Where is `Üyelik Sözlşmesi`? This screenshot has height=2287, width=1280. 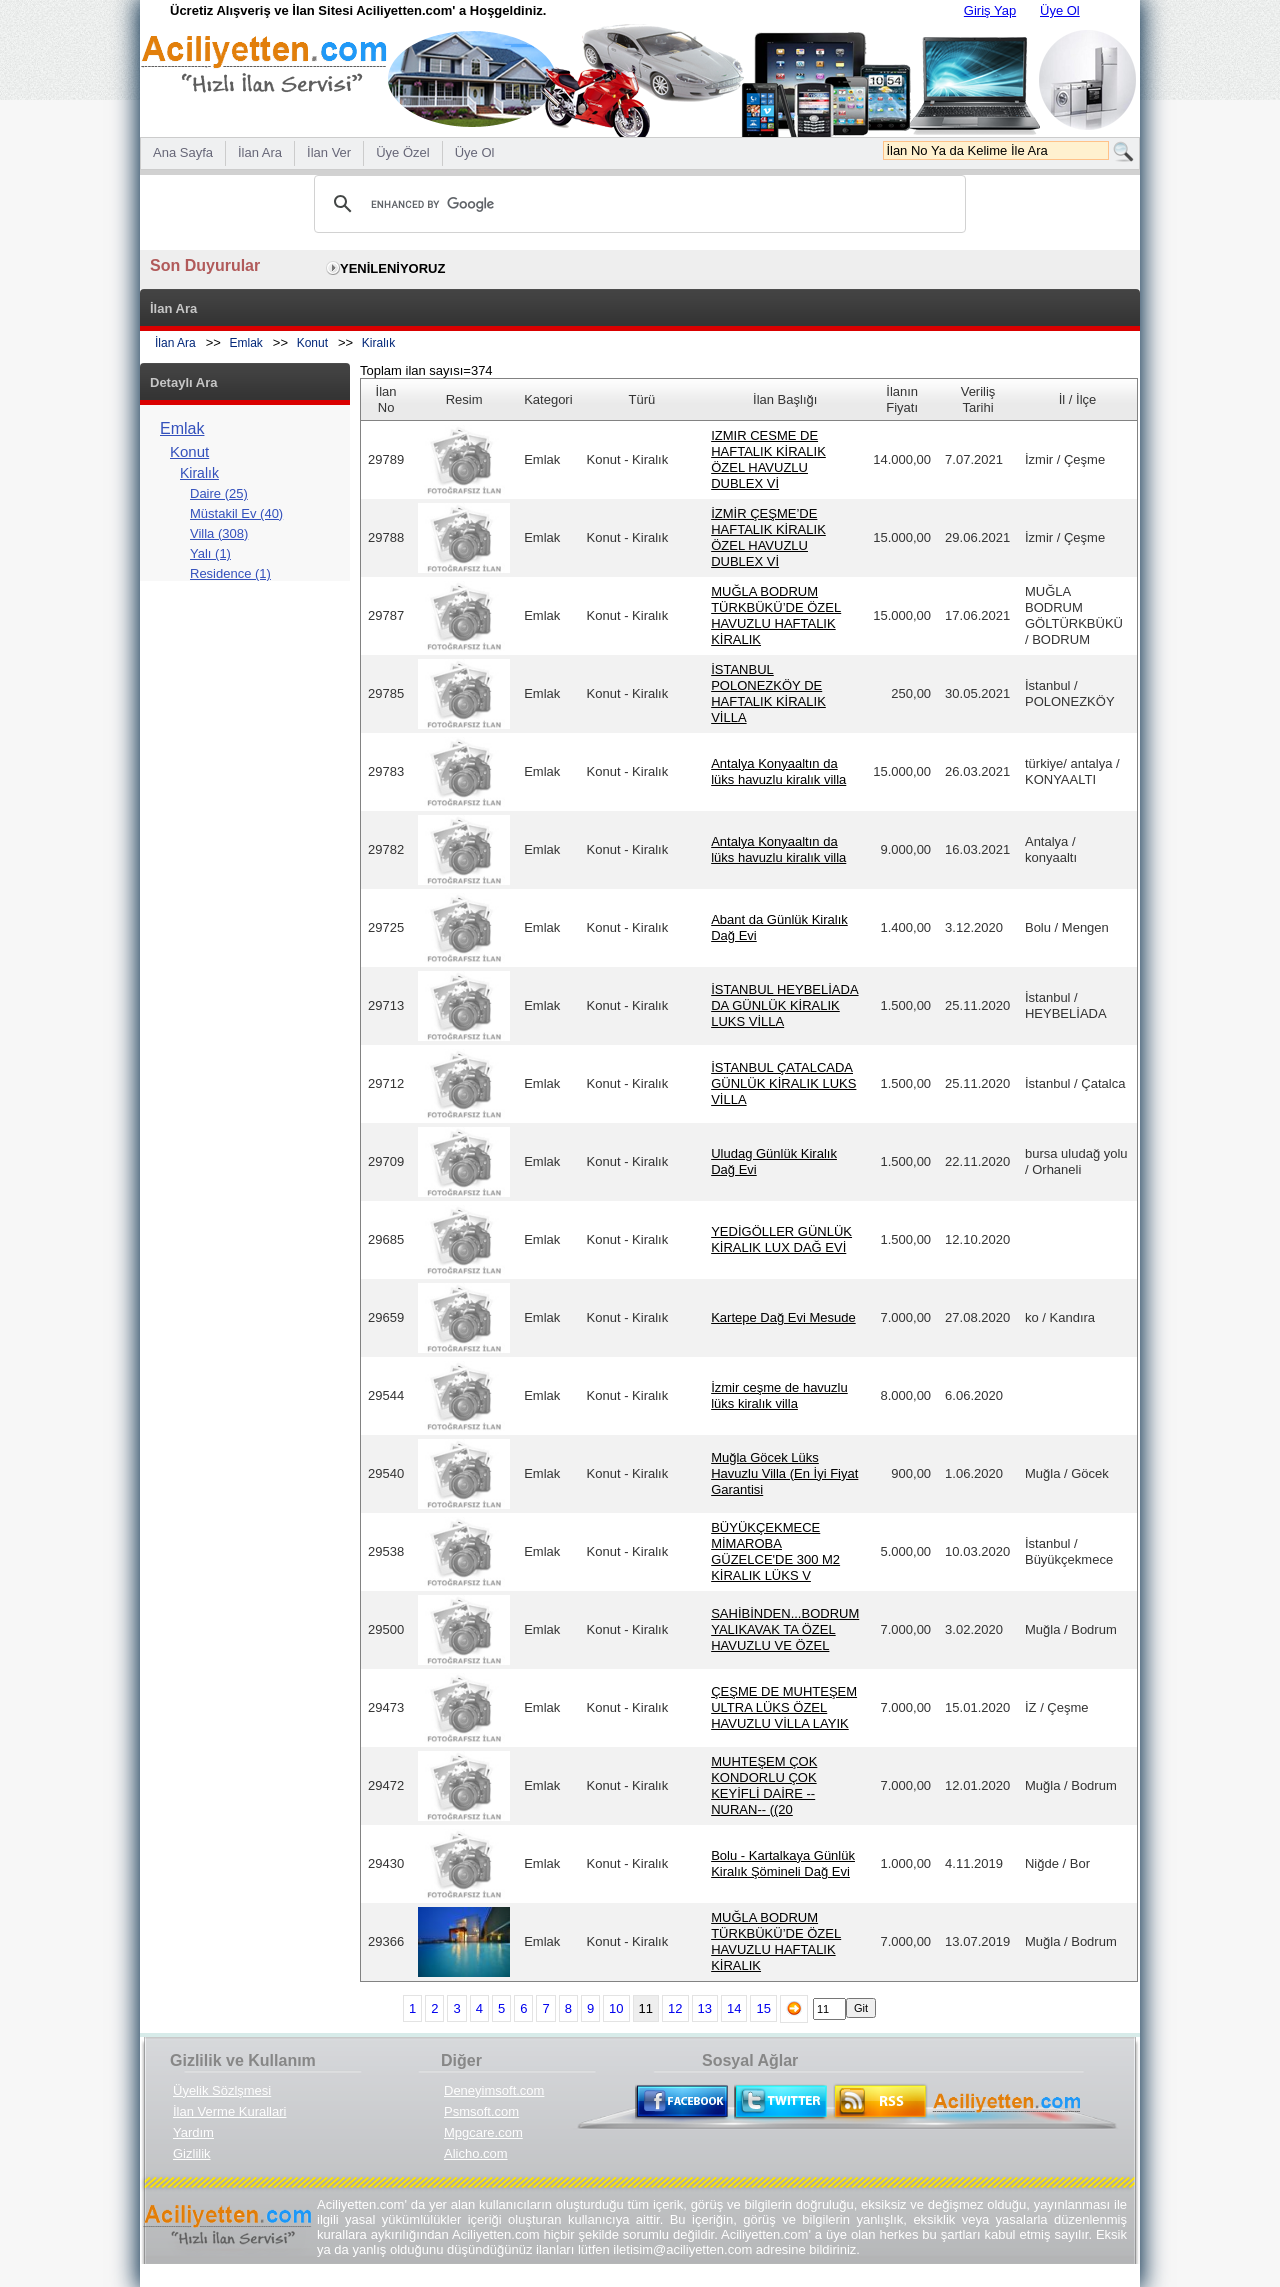 Üyelik Sözlşmesi is located at coordinates (222, 2090).